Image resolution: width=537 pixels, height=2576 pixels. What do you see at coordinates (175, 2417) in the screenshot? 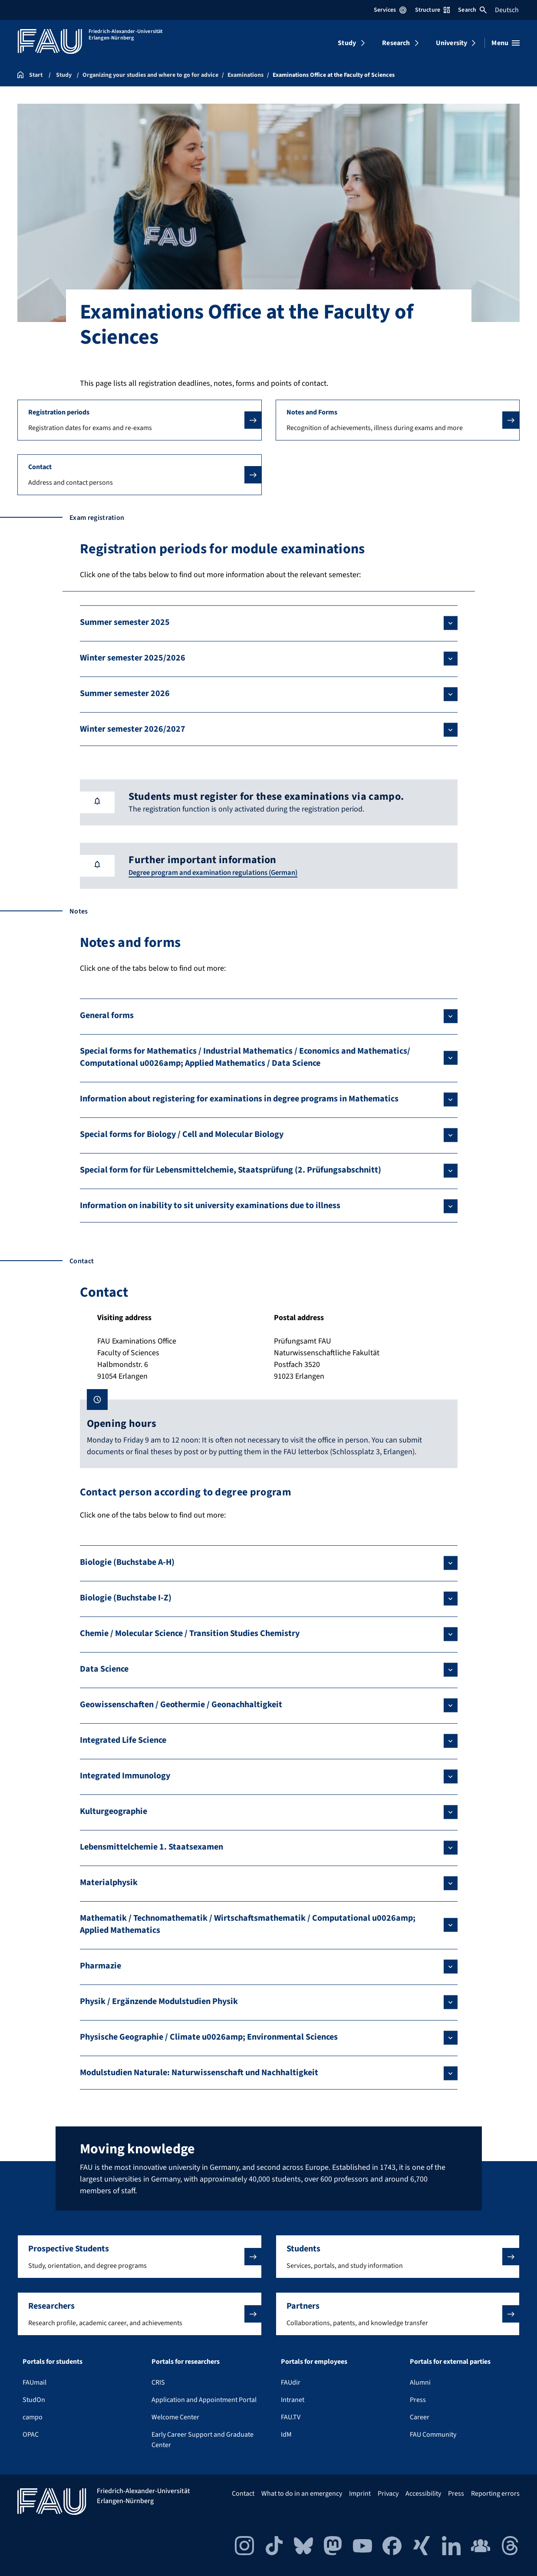
I see `Welcome Center` at bounding box center [175, 2417].